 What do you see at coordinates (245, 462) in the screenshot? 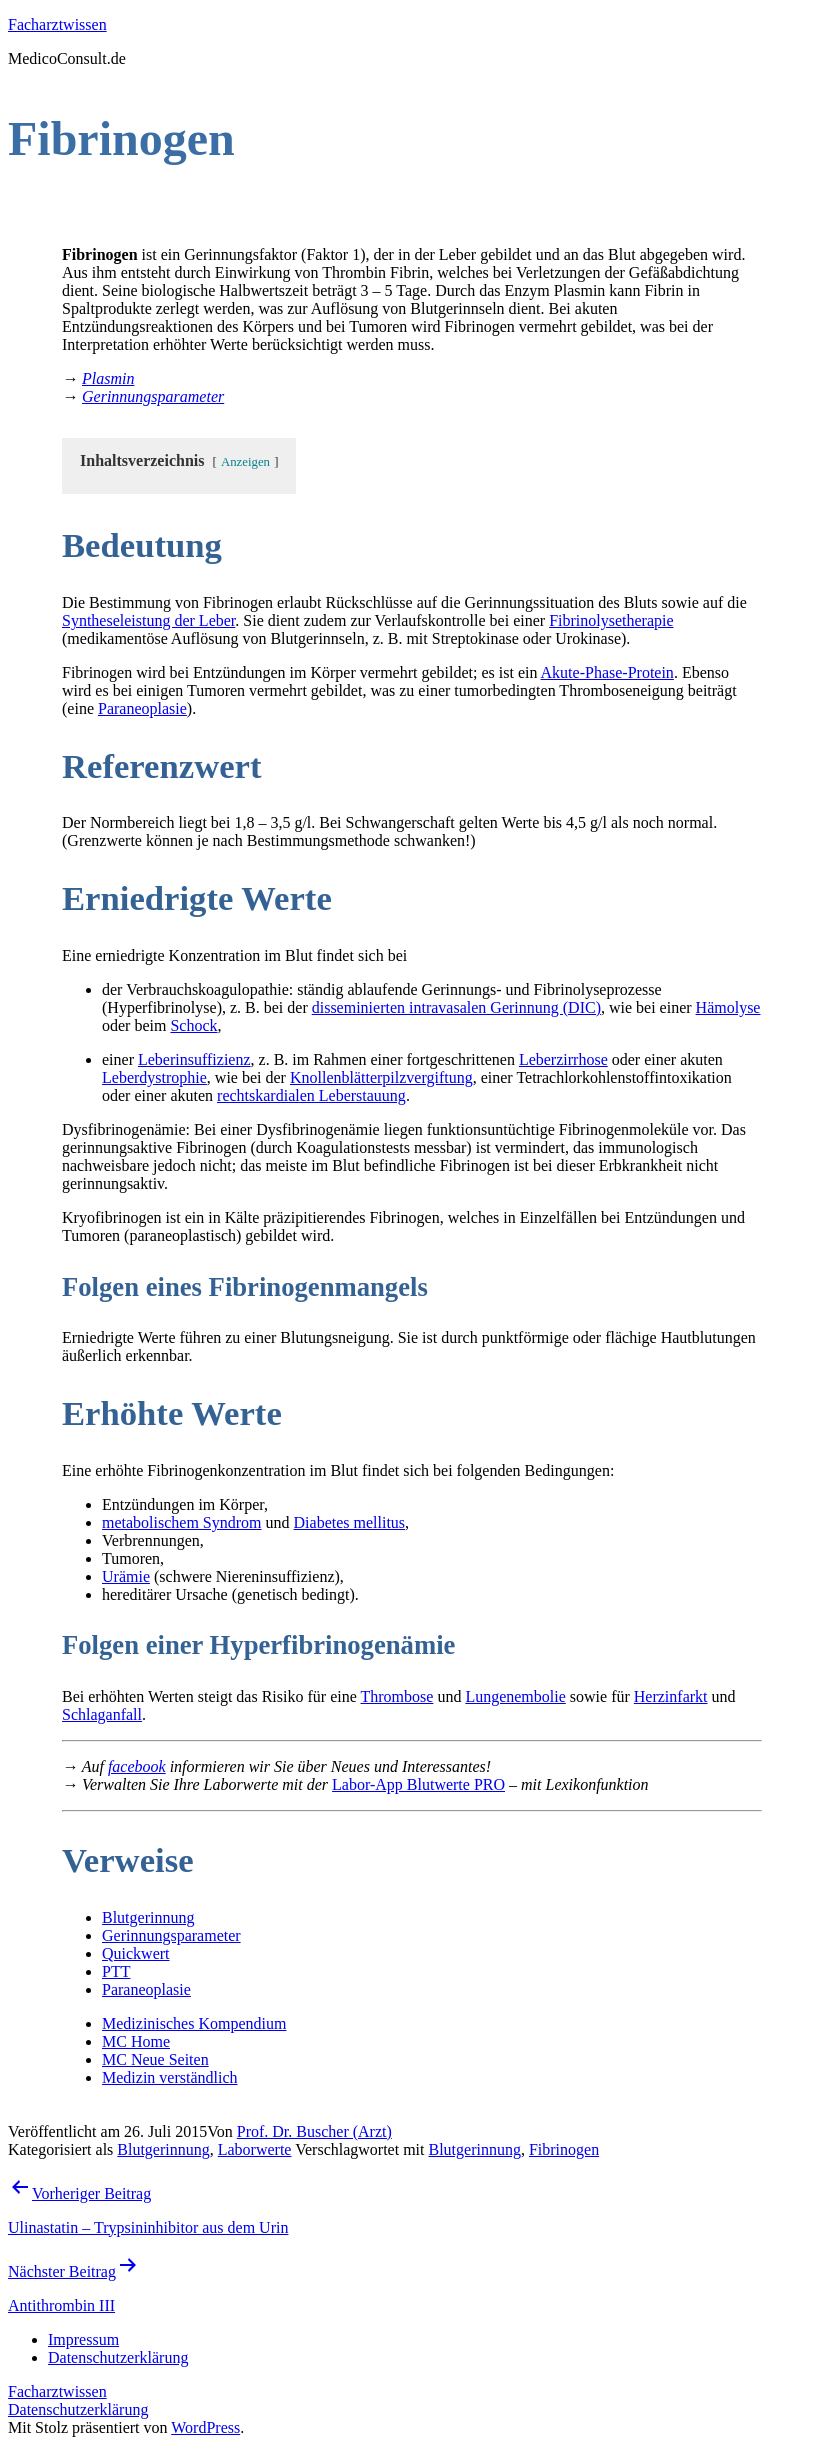
I see `Anzeigen` at bounding box center [245, 462].